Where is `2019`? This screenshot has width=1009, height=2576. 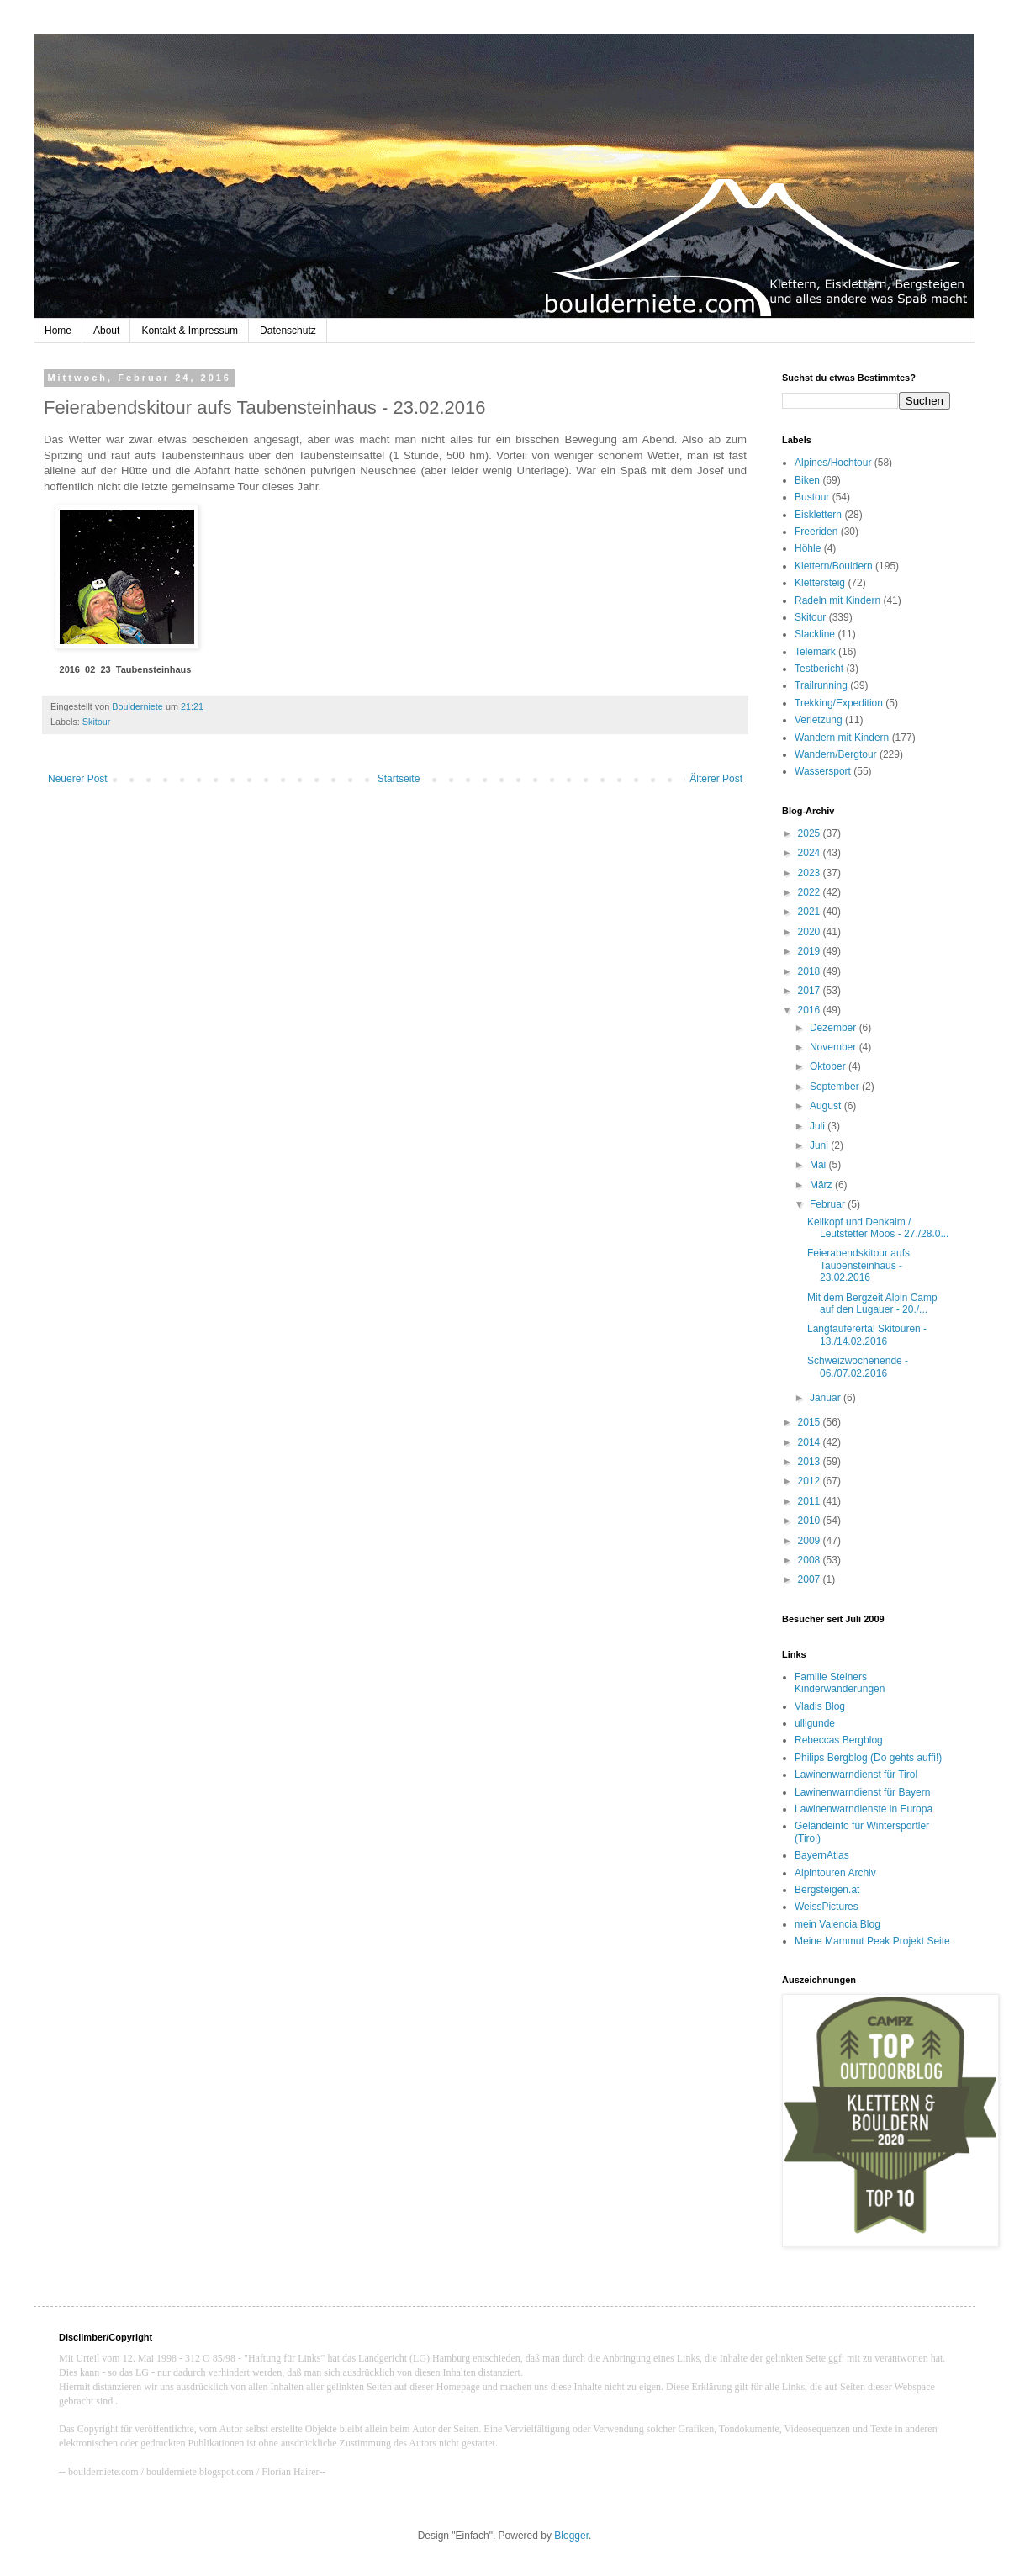 2019 is located at coordinates (810, 951).